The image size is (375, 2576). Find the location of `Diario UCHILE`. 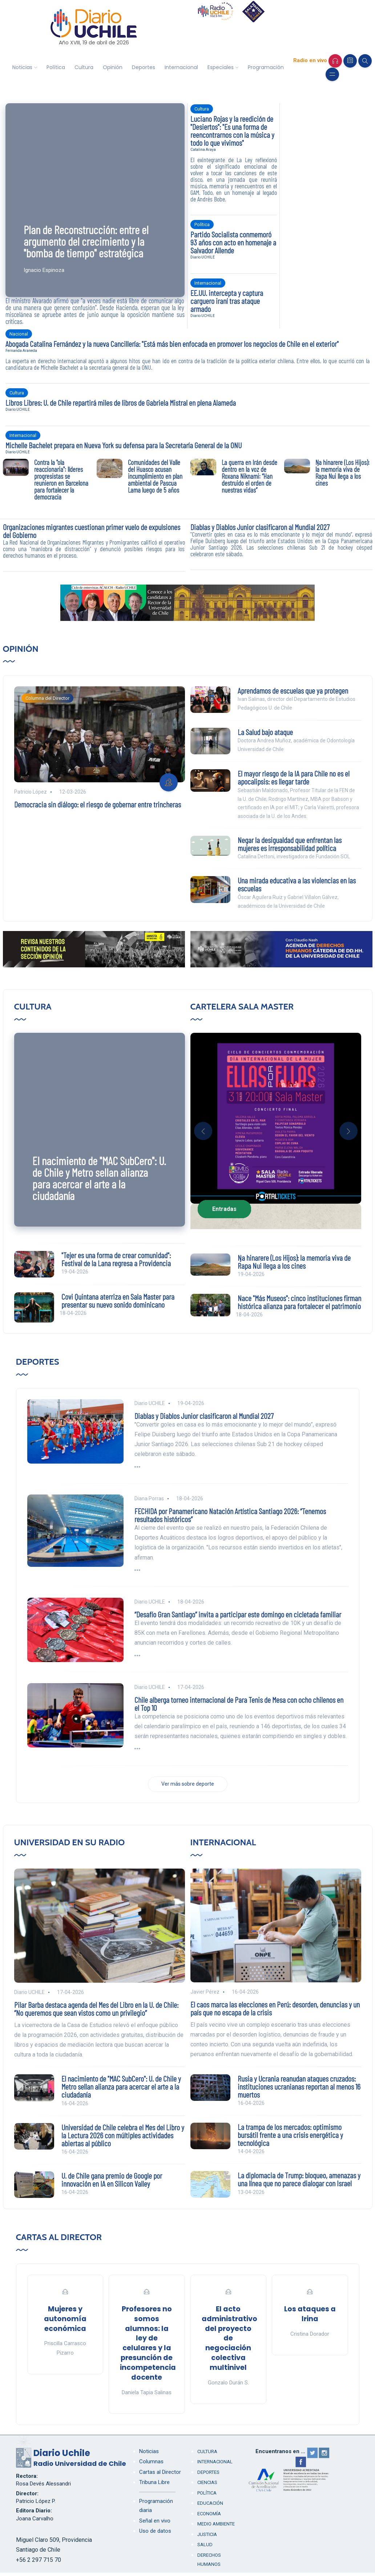

Diario UCHILE is located at coordinates (202, 257).